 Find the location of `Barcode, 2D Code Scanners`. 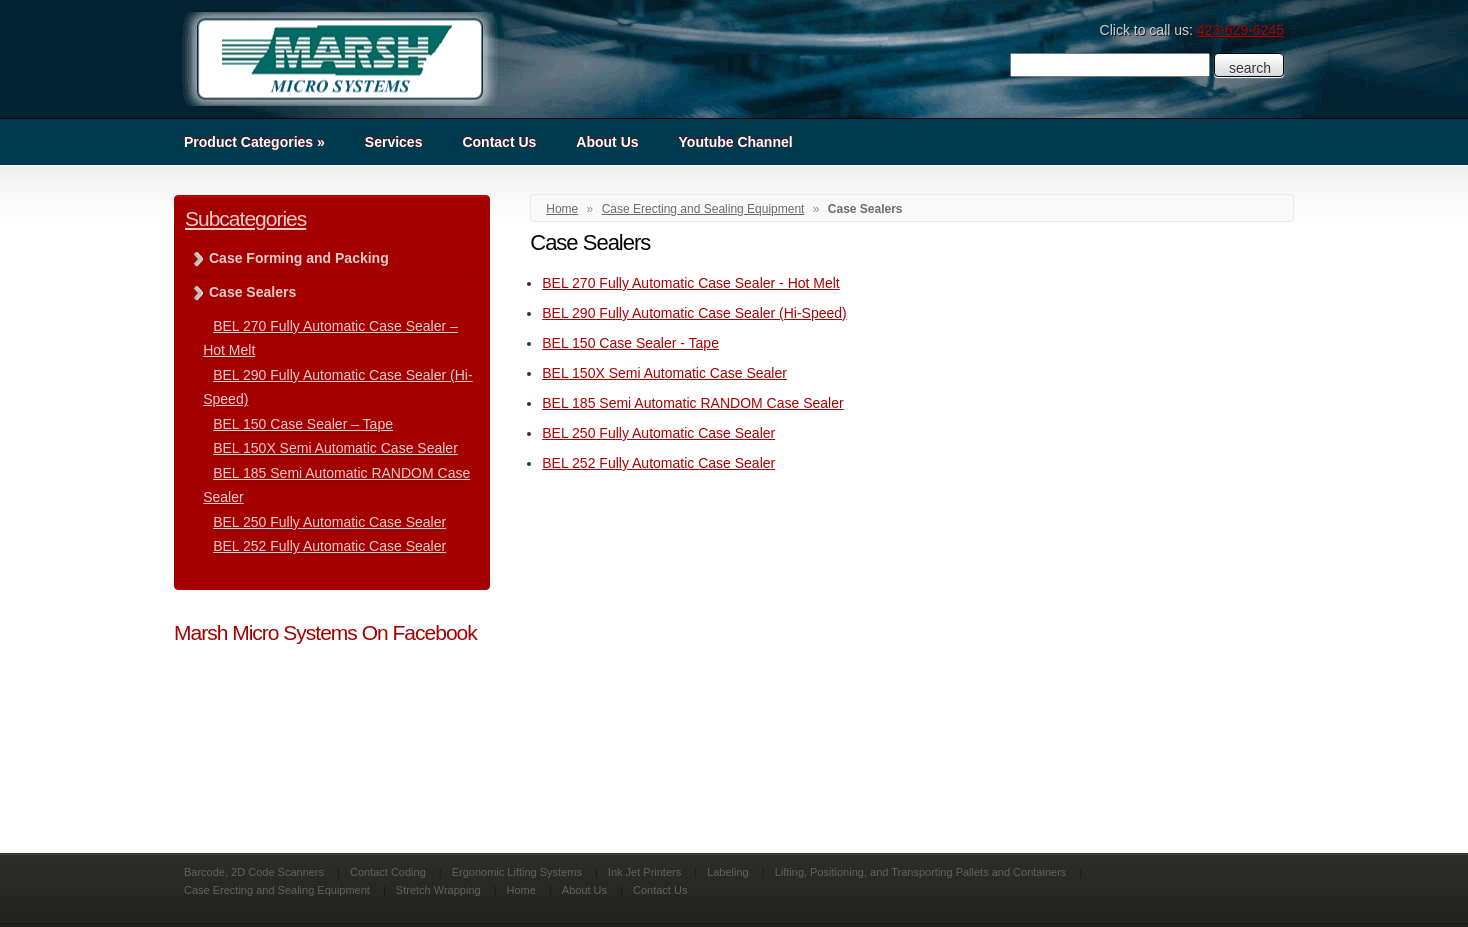

Barcode, 2D Code Scanners is located at coordinates (254, 872).